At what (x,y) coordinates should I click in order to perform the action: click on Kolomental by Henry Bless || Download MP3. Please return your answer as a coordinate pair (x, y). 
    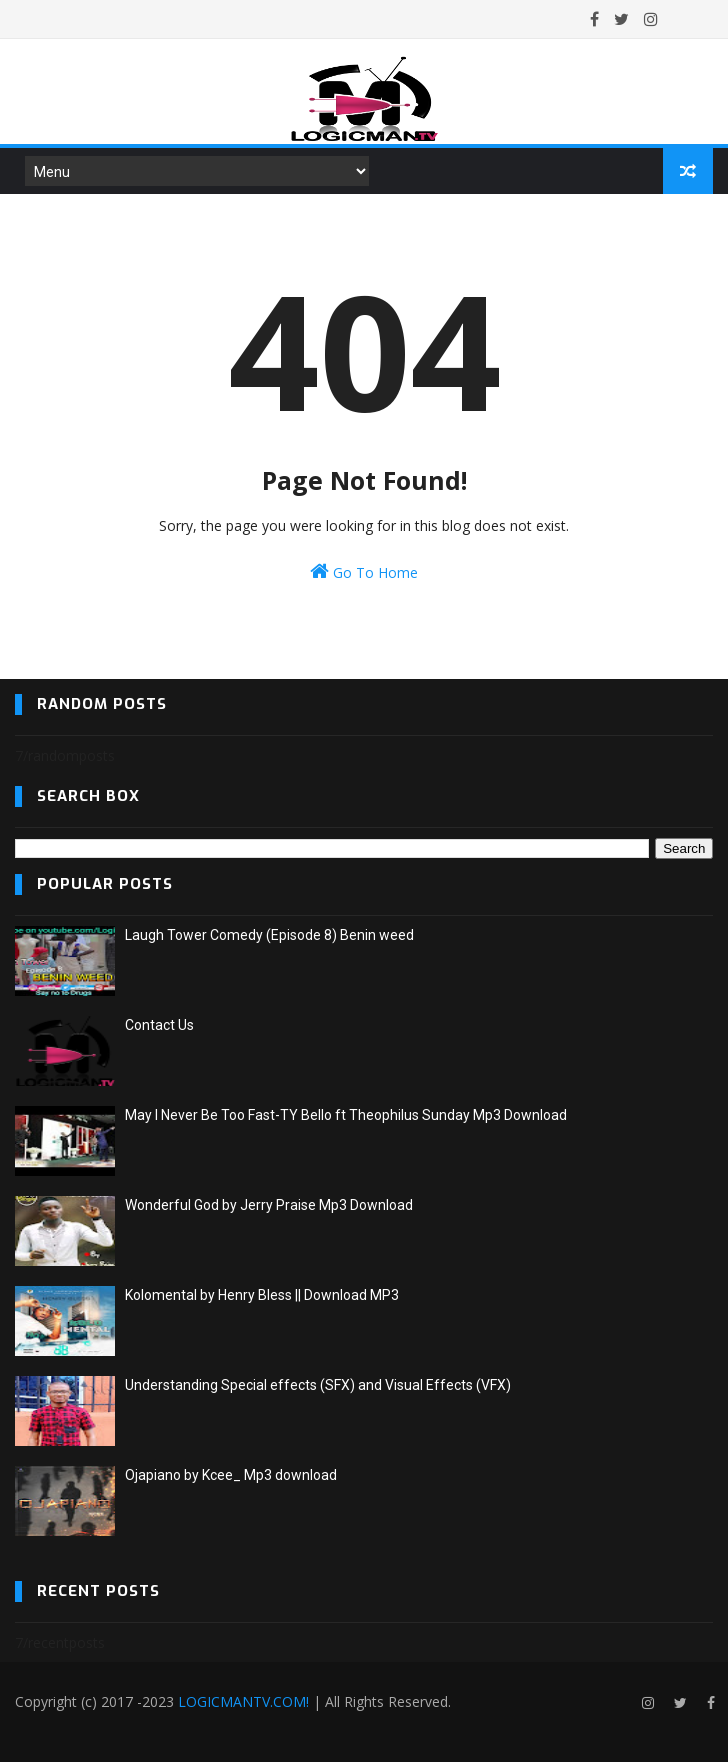
    Looking at the image, I should click on (262, 1295).